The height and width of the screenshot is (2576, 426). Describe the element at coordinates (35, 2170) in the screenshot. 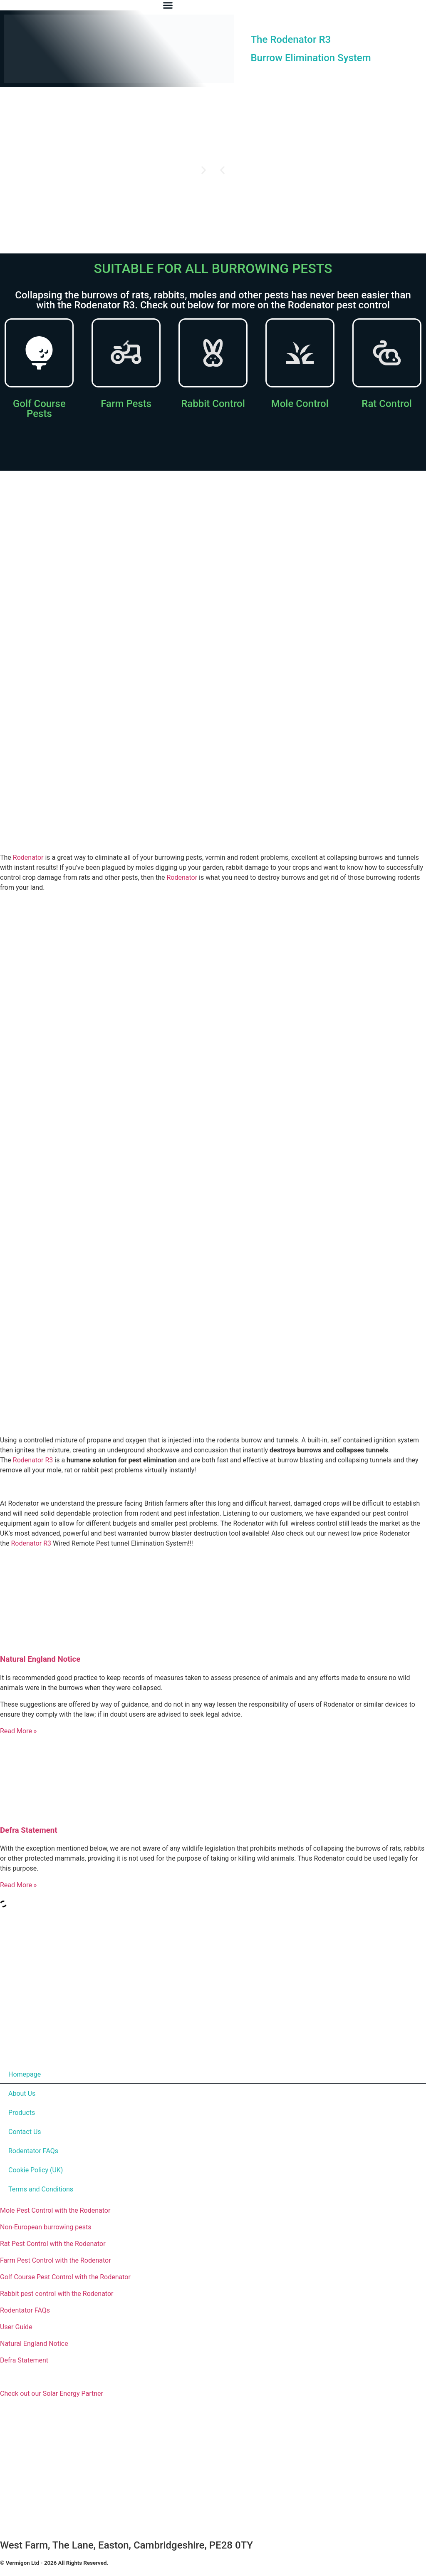

I see `Cookie Policy (UK)` at that location.